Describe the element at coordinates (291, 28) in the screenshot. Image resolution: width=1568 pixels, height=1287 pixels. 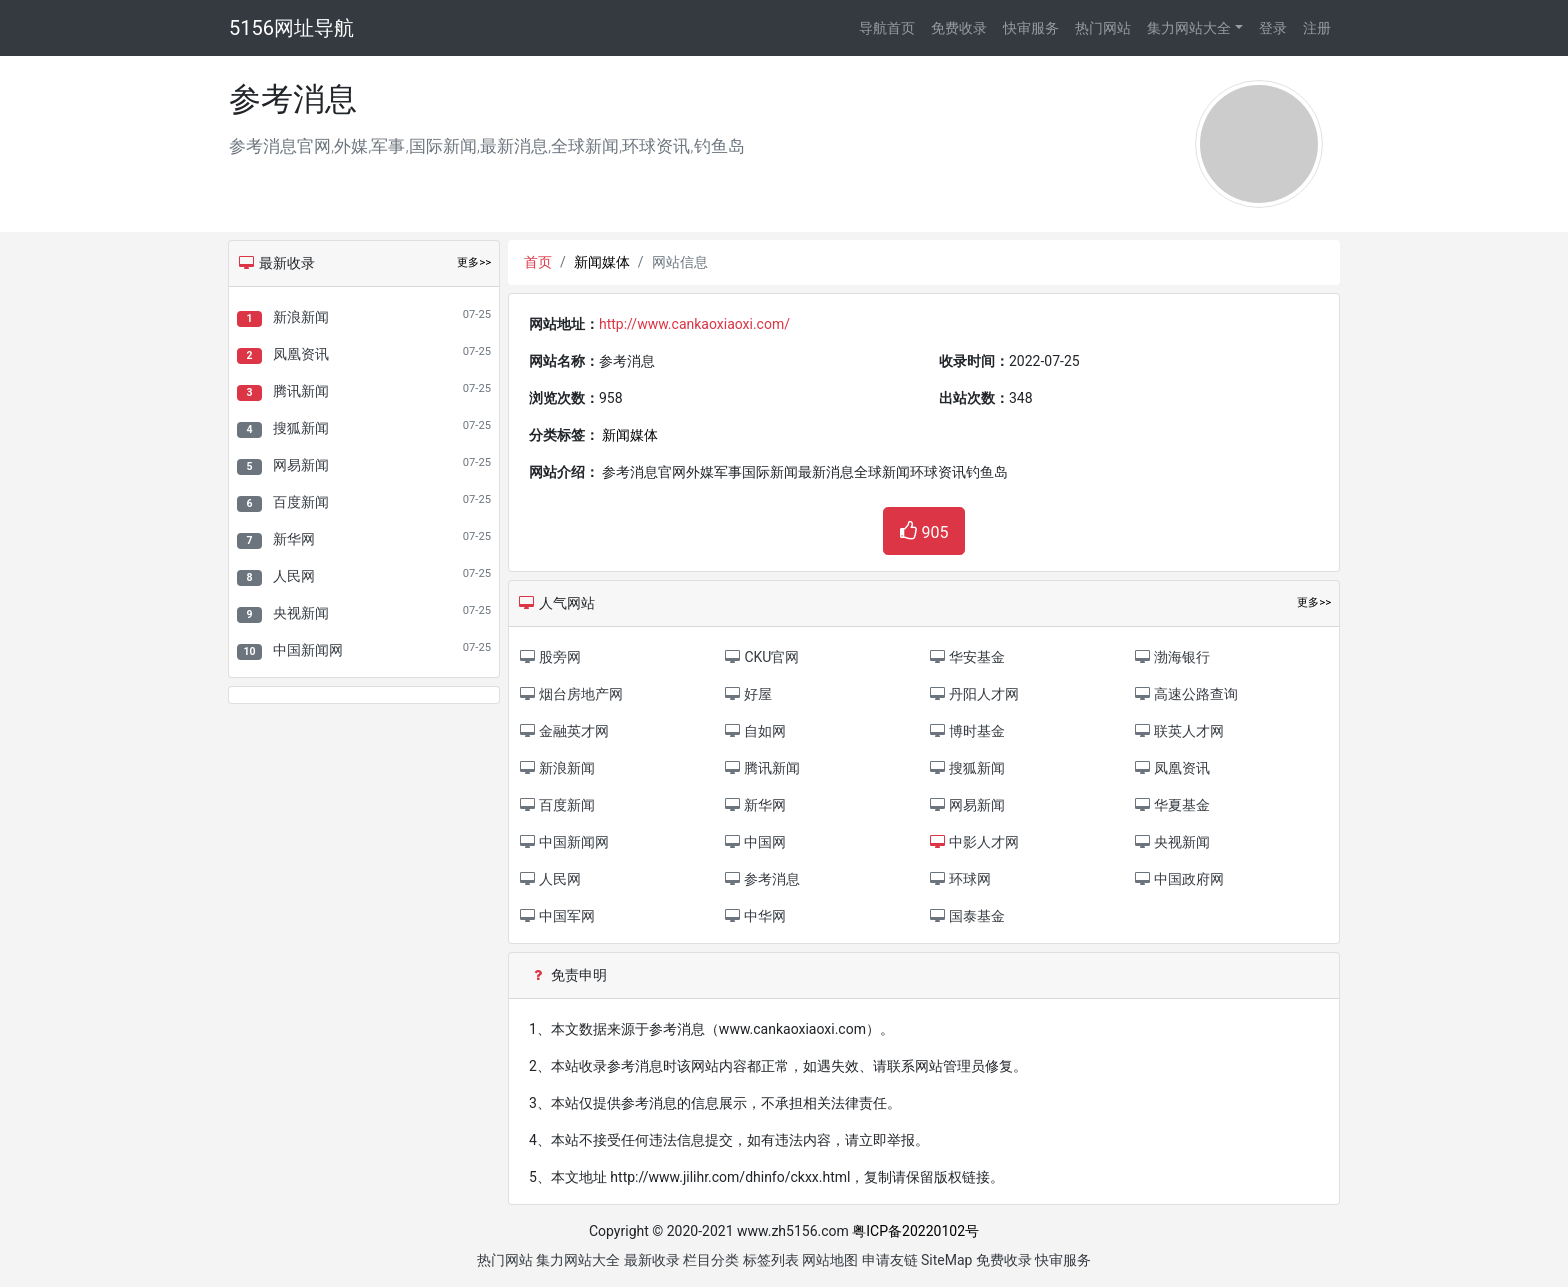
I see `5156网址导航` at that location.